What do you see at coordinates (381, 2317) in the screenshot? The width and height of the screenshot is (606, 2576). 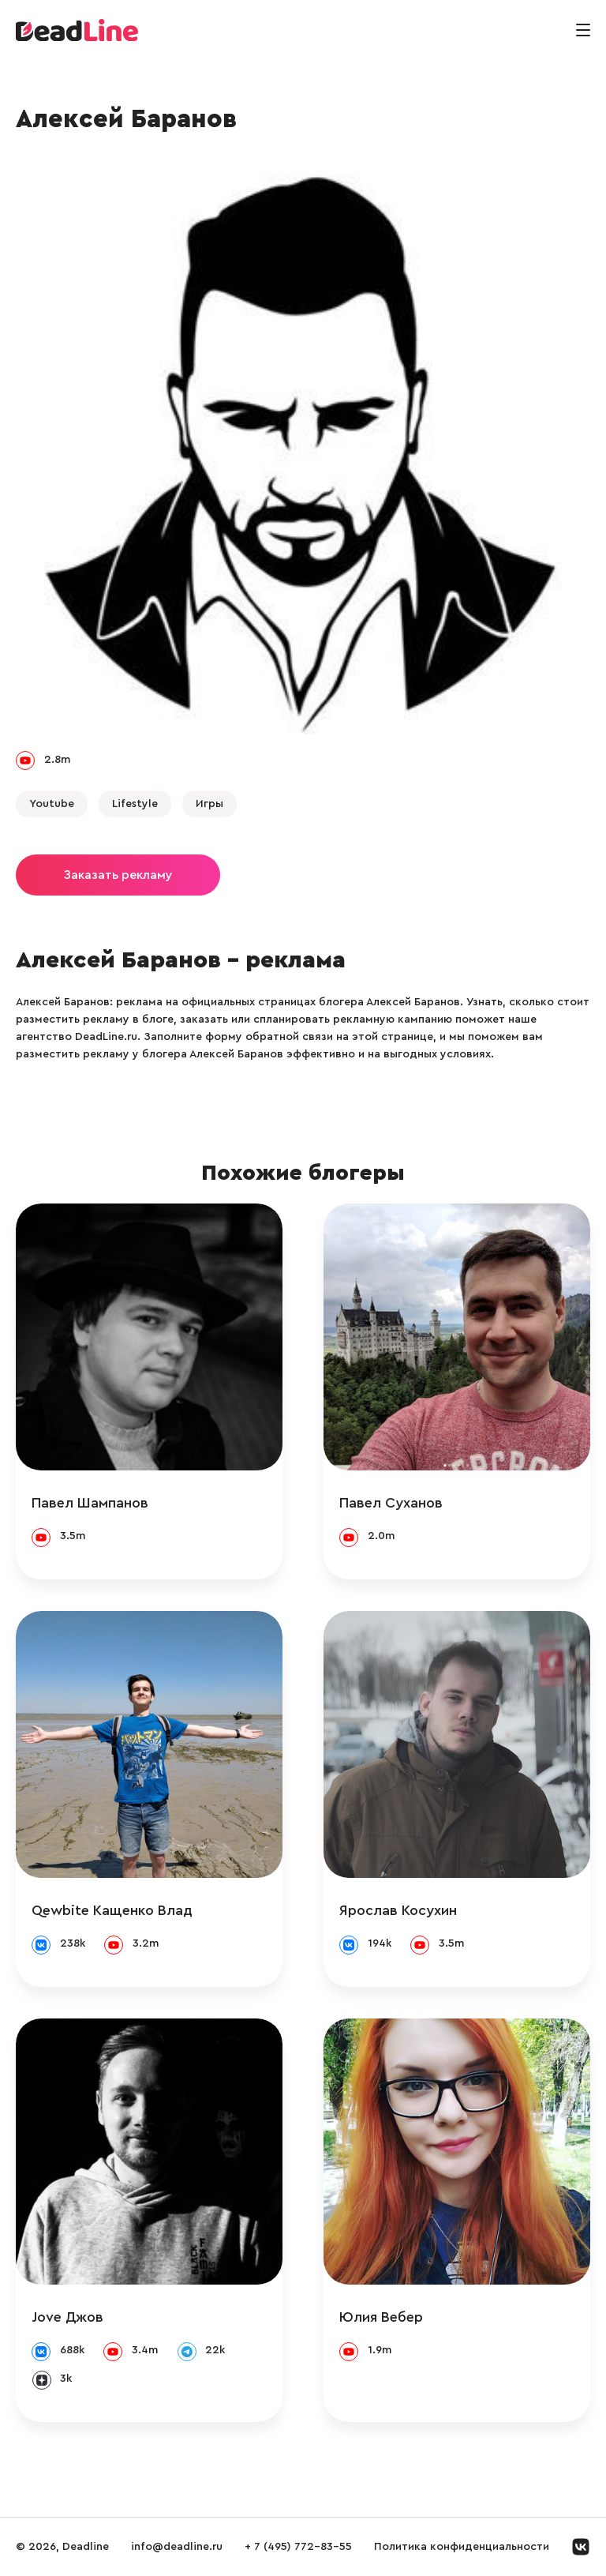 I see `Юлия Вебер` at bounding box center [381, 2317].